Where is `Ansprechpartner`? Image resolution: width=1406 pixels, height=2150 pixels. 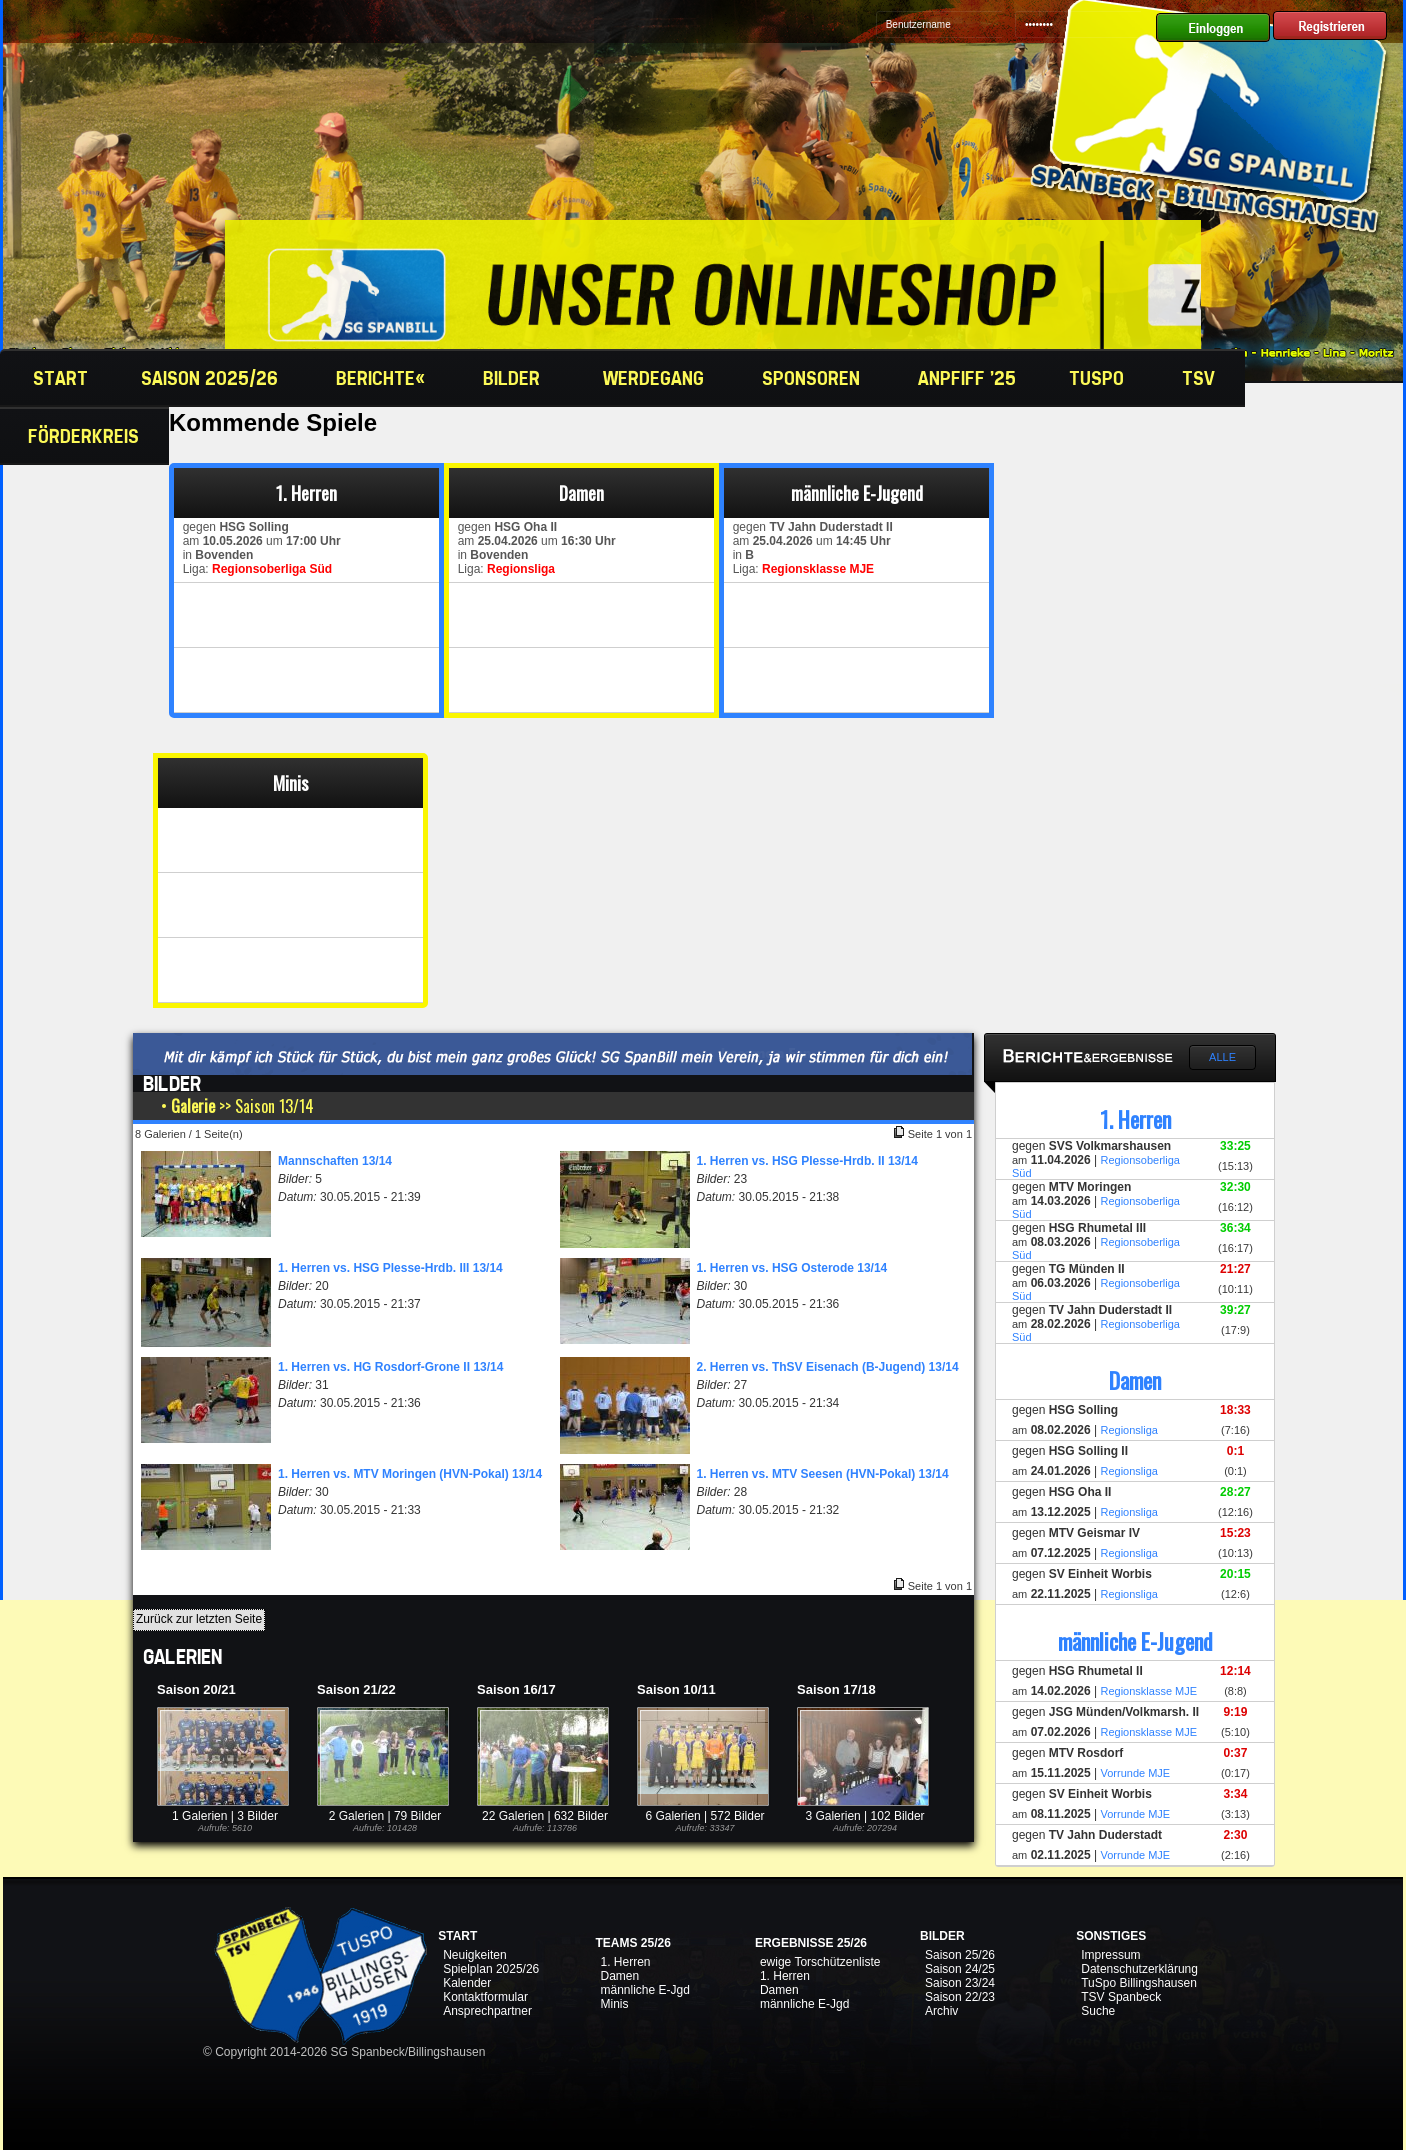 Ansprechpartner is located at coordinates (487, 2011).